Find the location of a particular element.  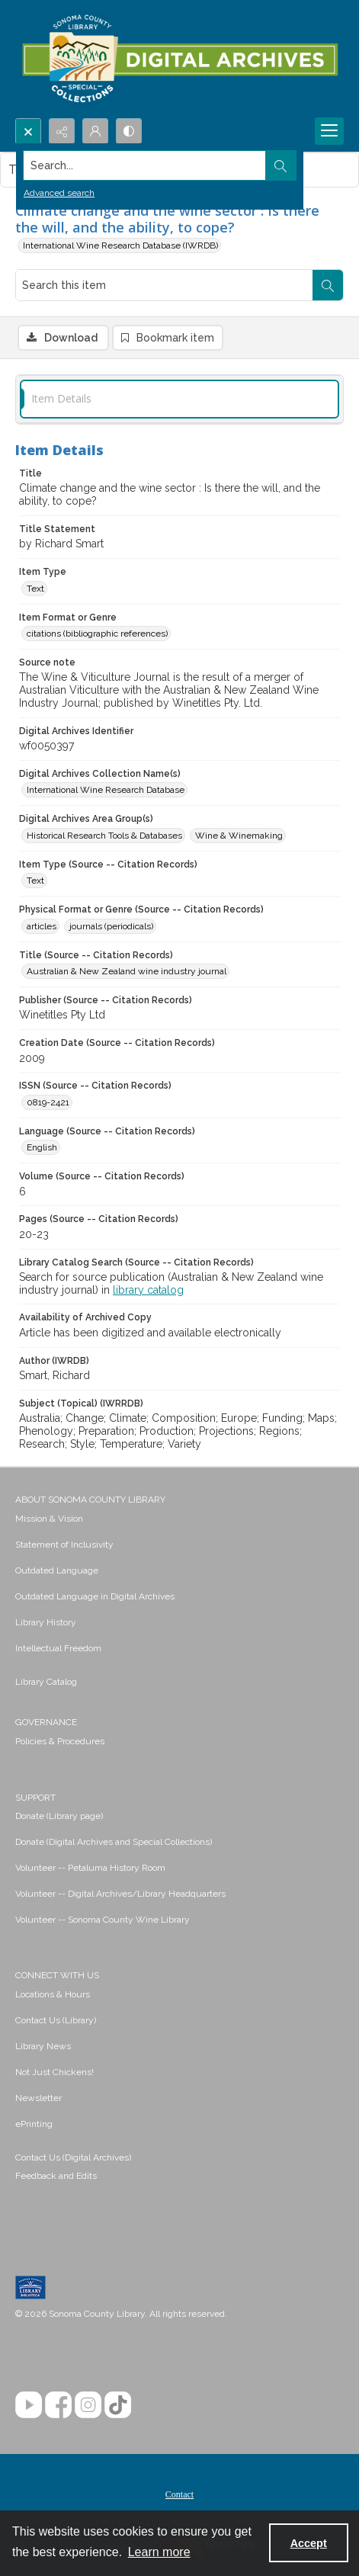

Mission & Vision [link] is located at coordinates (49, 1518).